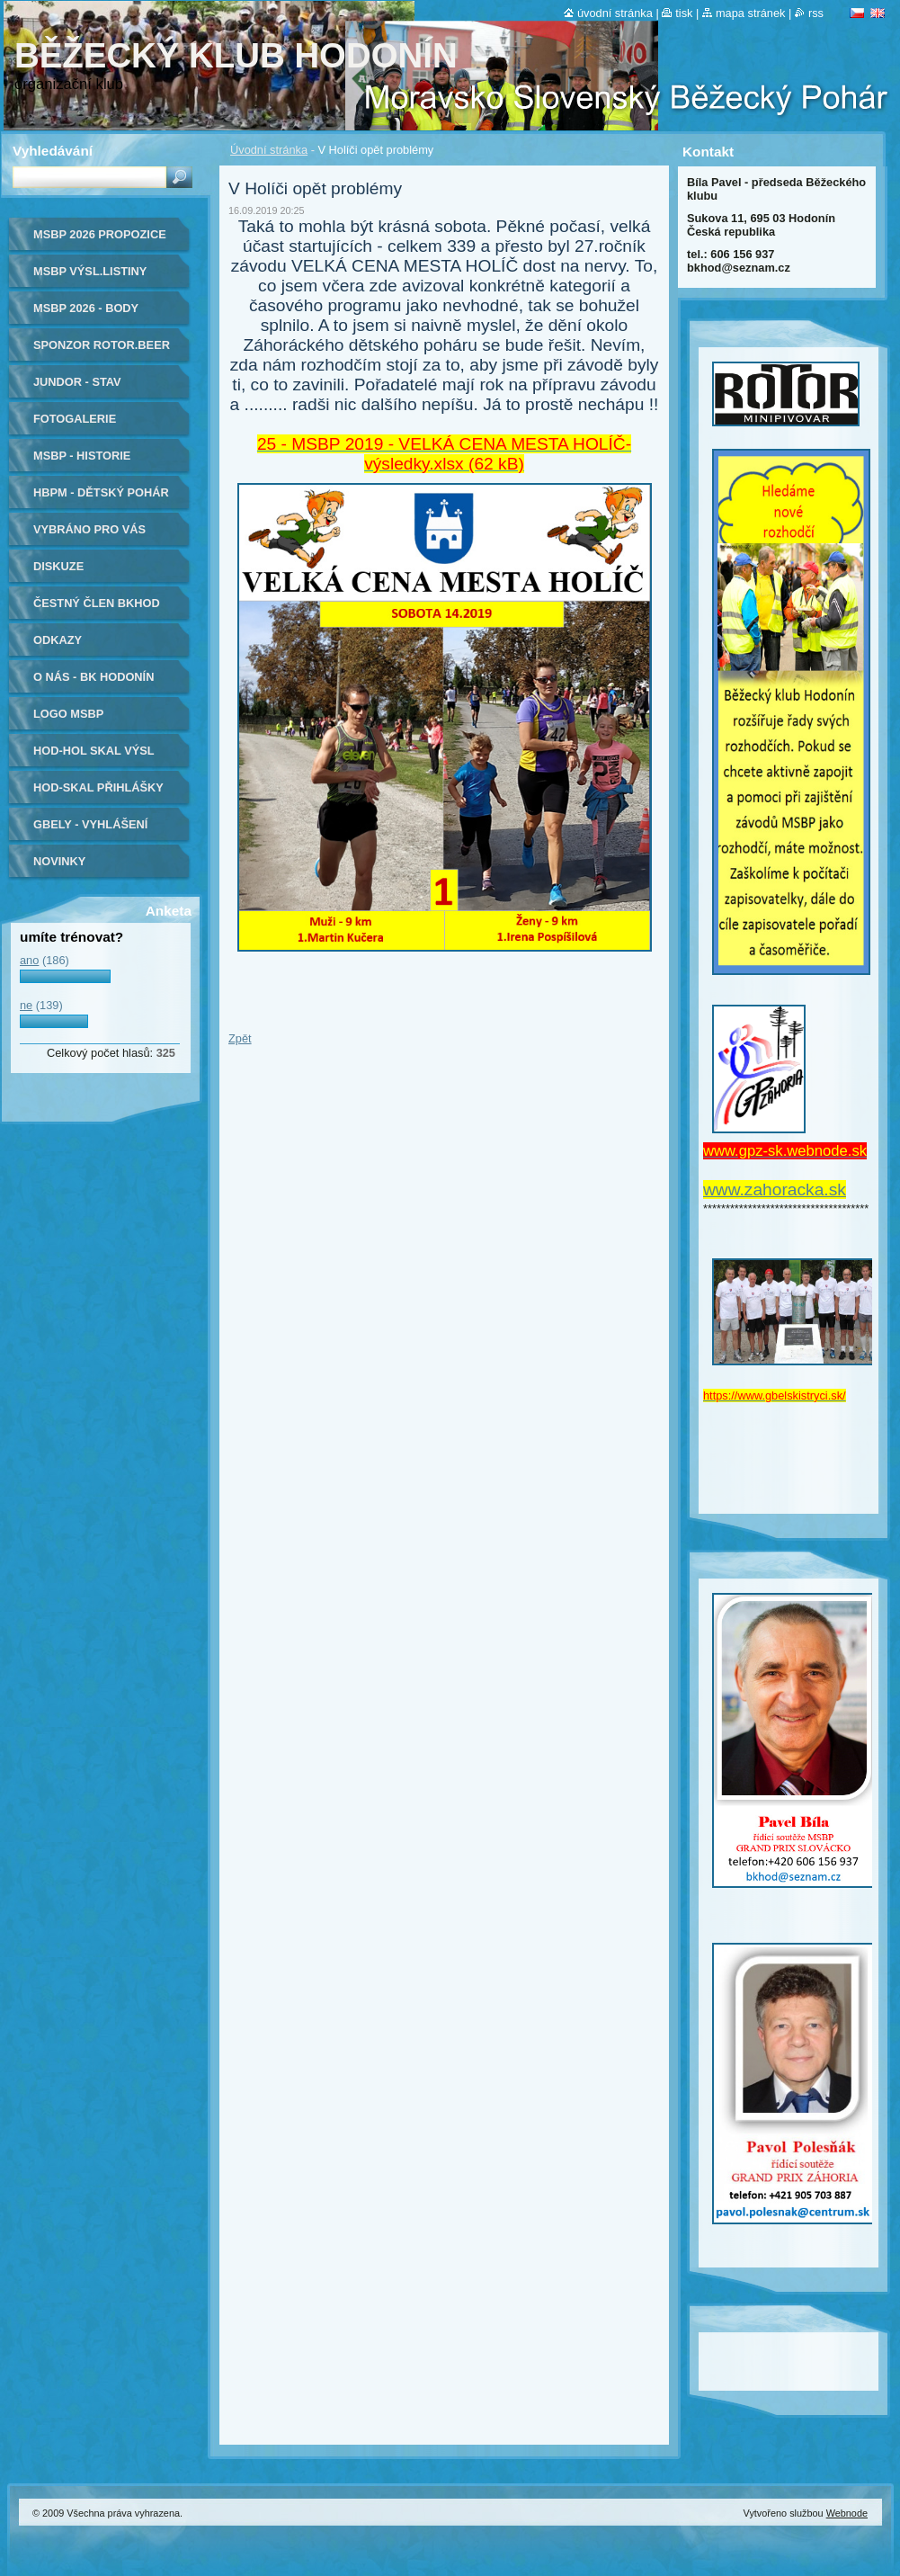 This screenshot has width=900, height=2576. I want to click on Vyhledávání, so click(53, 150).